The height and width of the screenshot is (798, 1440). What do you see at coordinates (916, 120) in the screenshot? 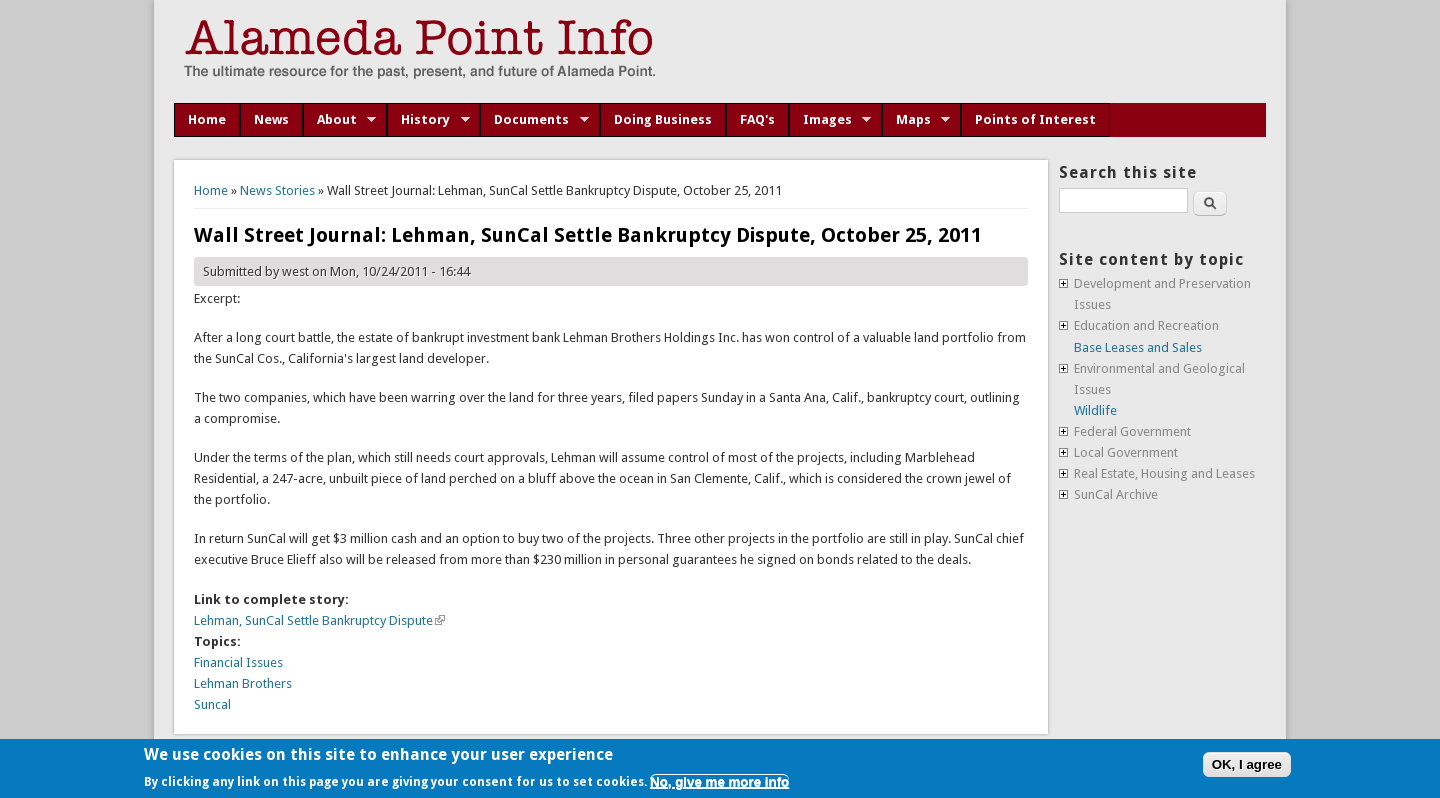
I see `Maps` at bounding box center [916, 120].